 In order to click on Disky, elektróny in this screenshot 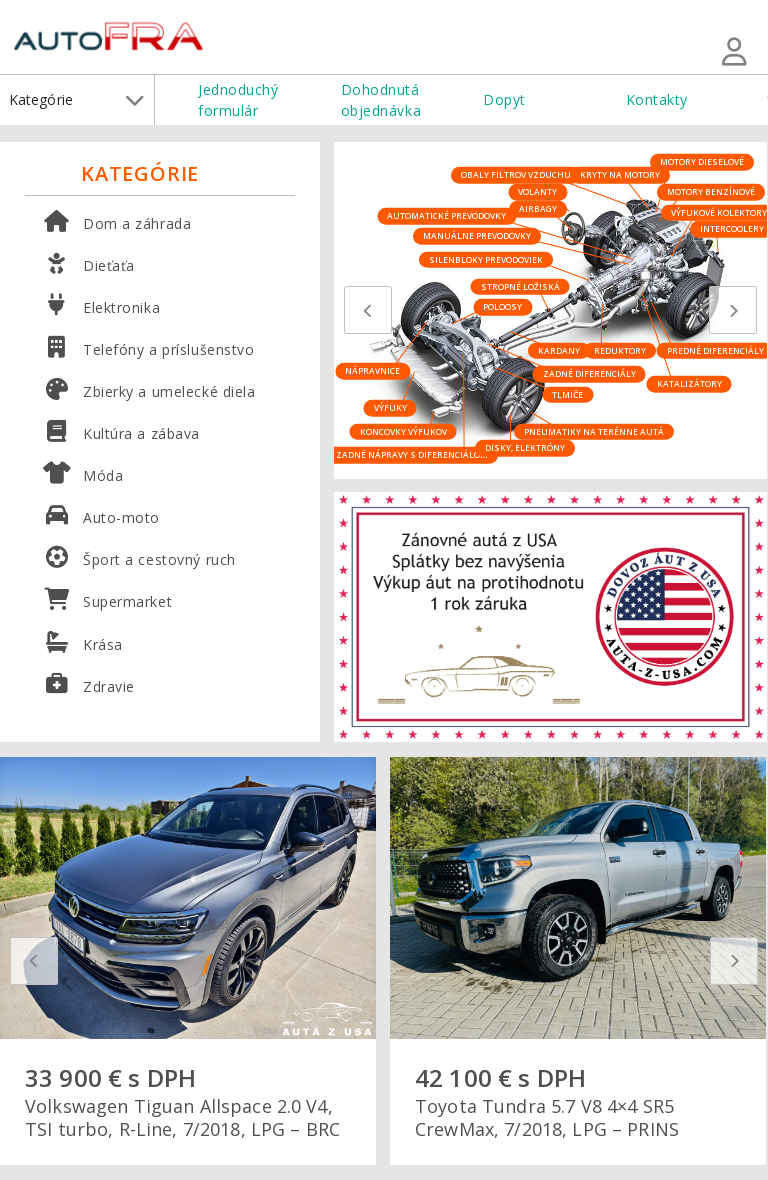, I will do `click(525, 447)`.